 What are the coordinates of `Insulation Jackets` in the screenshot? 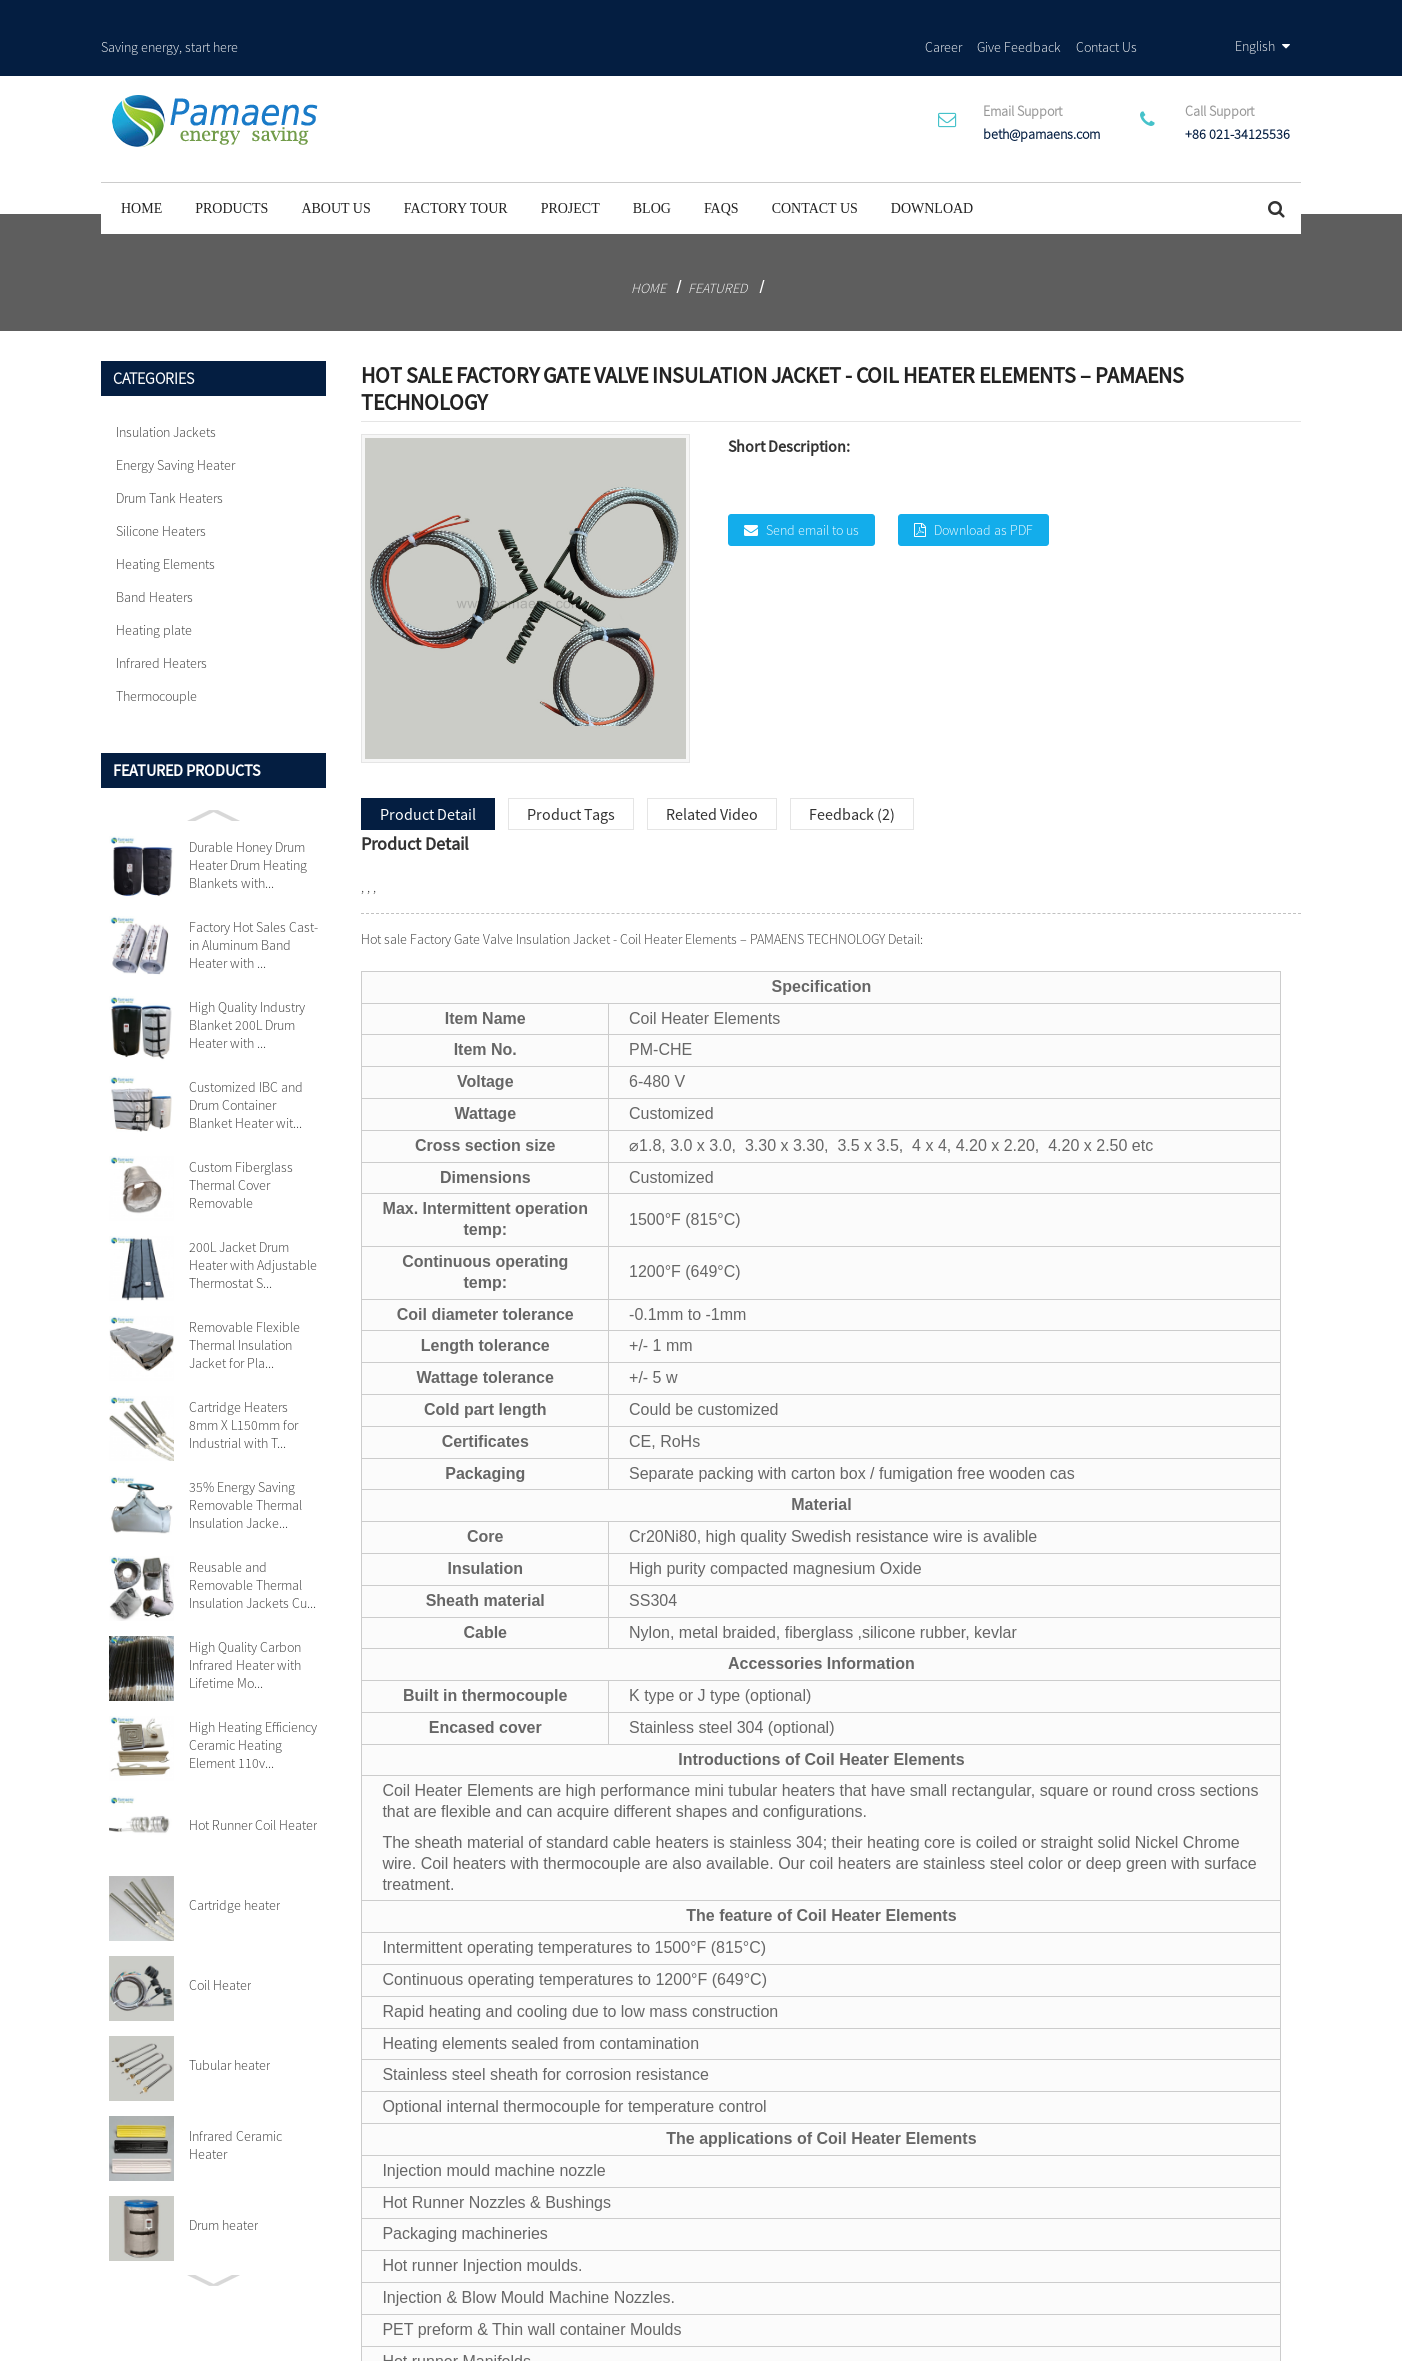 It's located at (166, 385).